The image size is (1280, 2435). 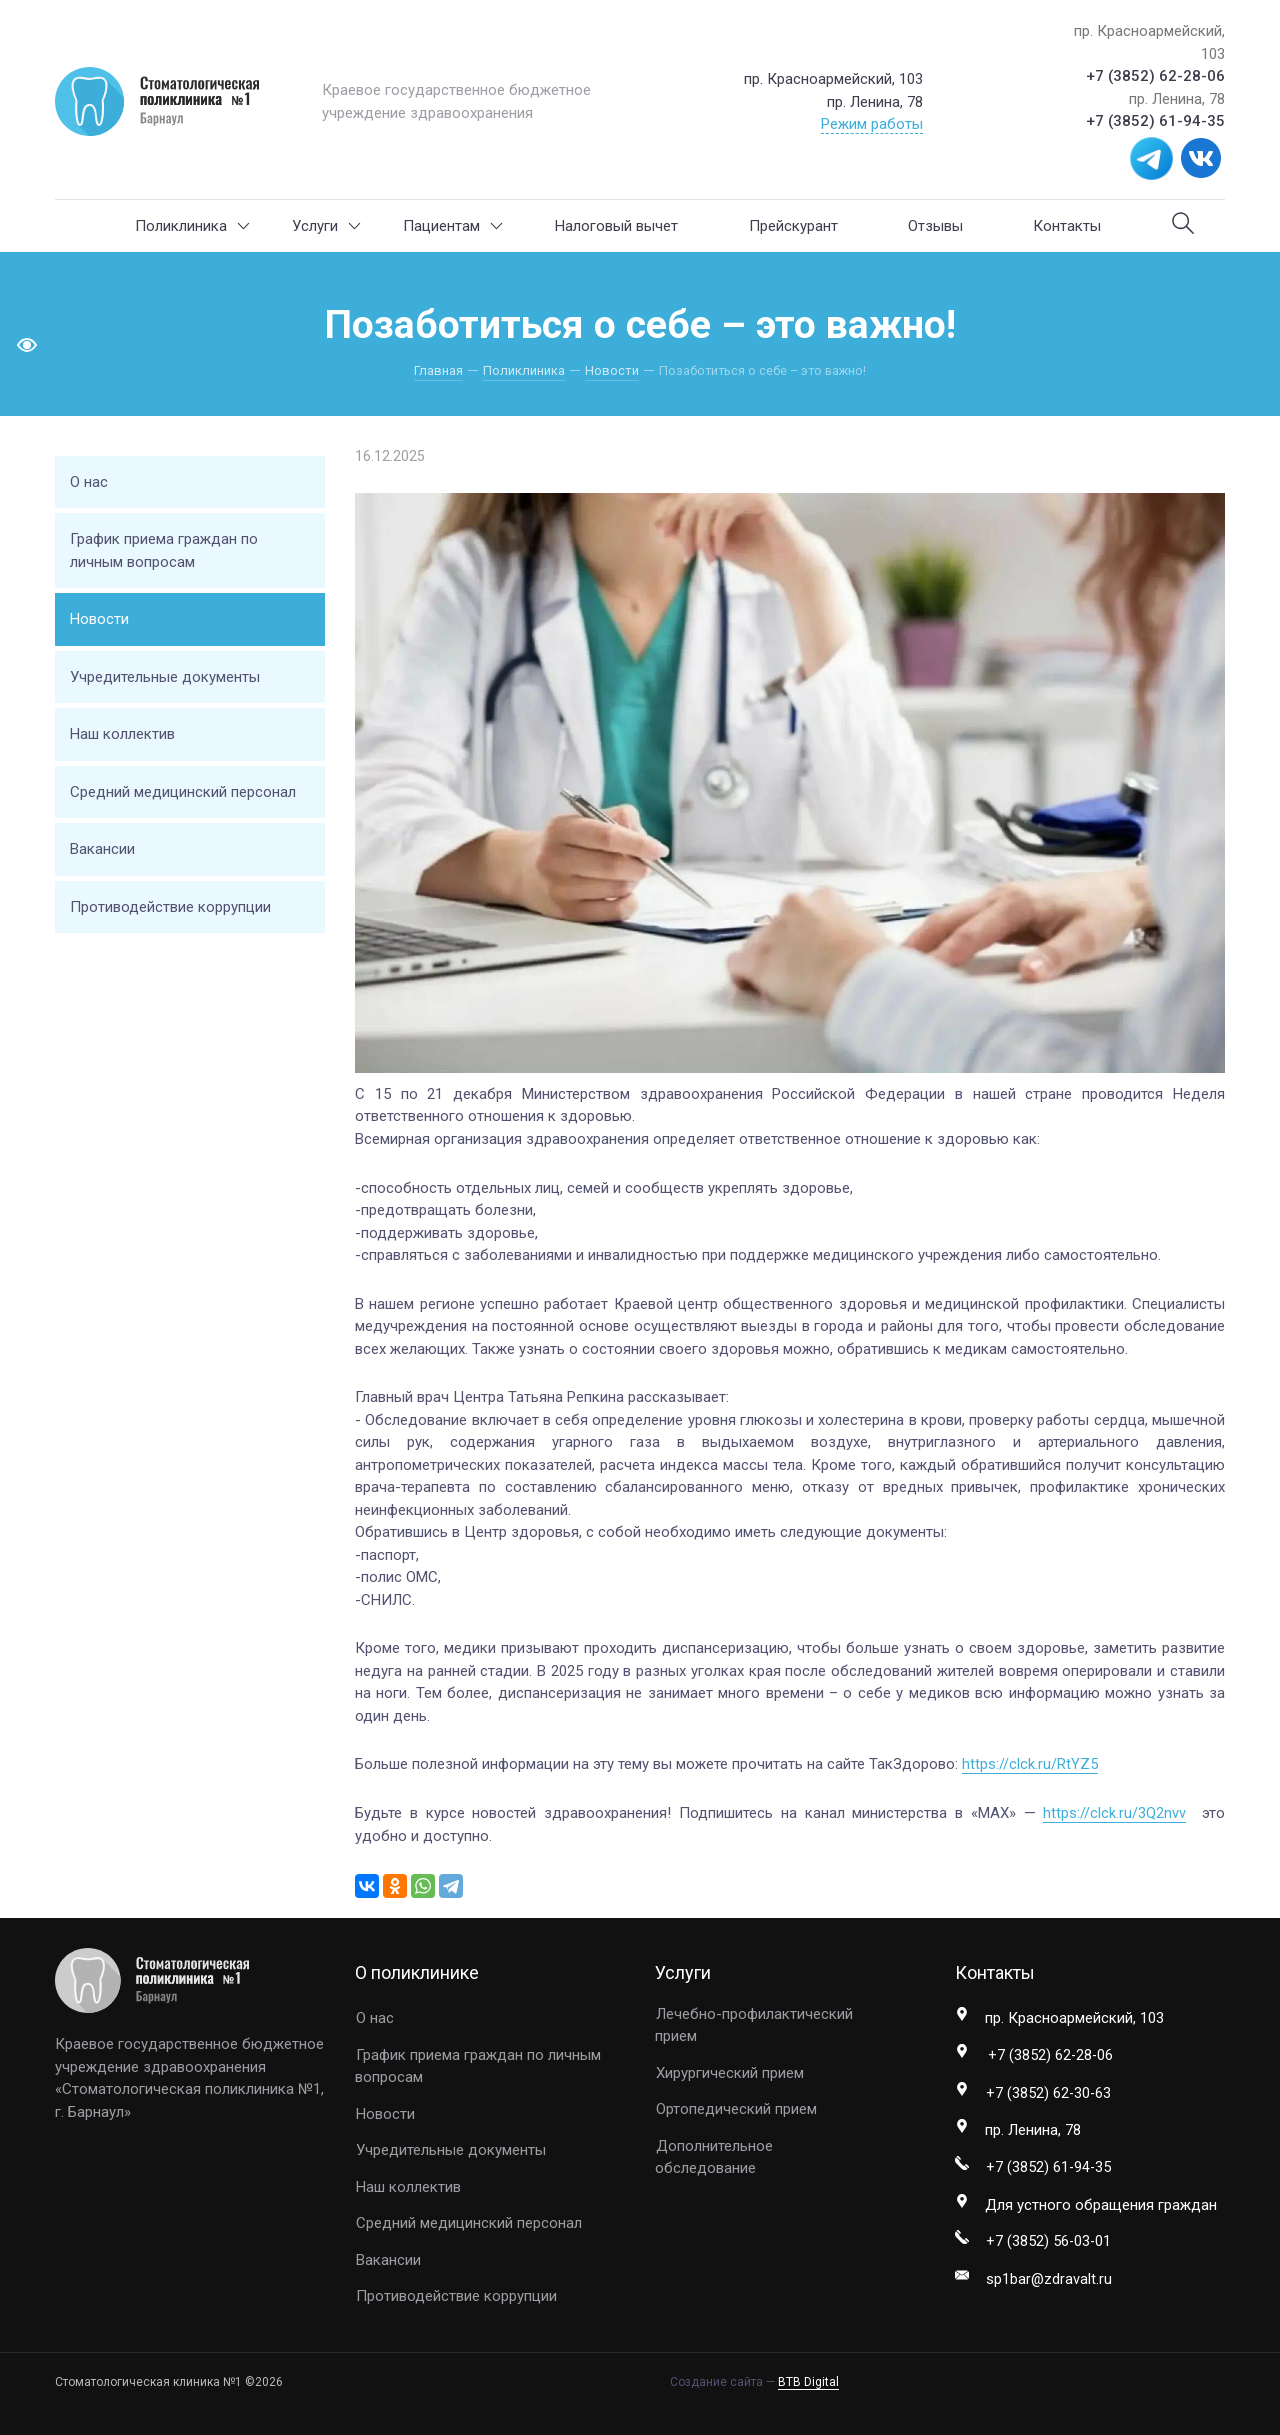 I want to click on Наш коллектив, so click(x=122, y=734).